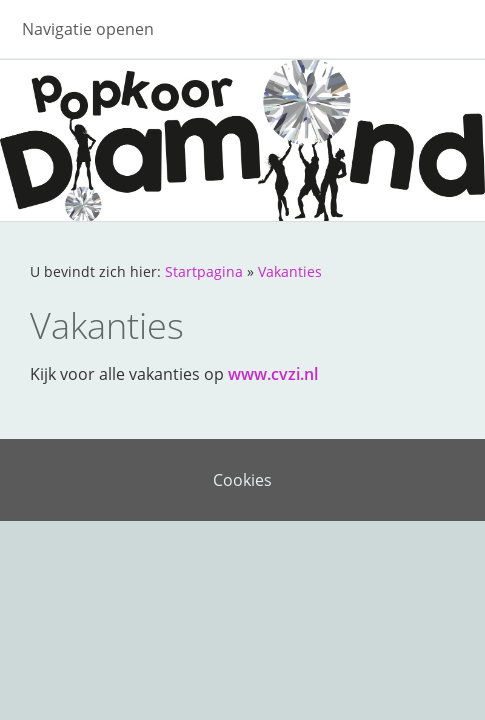  What do you see at coordinates (88, 29) in the screenshot?
I see `Navigatie openen` at bounding box center [88, 29].